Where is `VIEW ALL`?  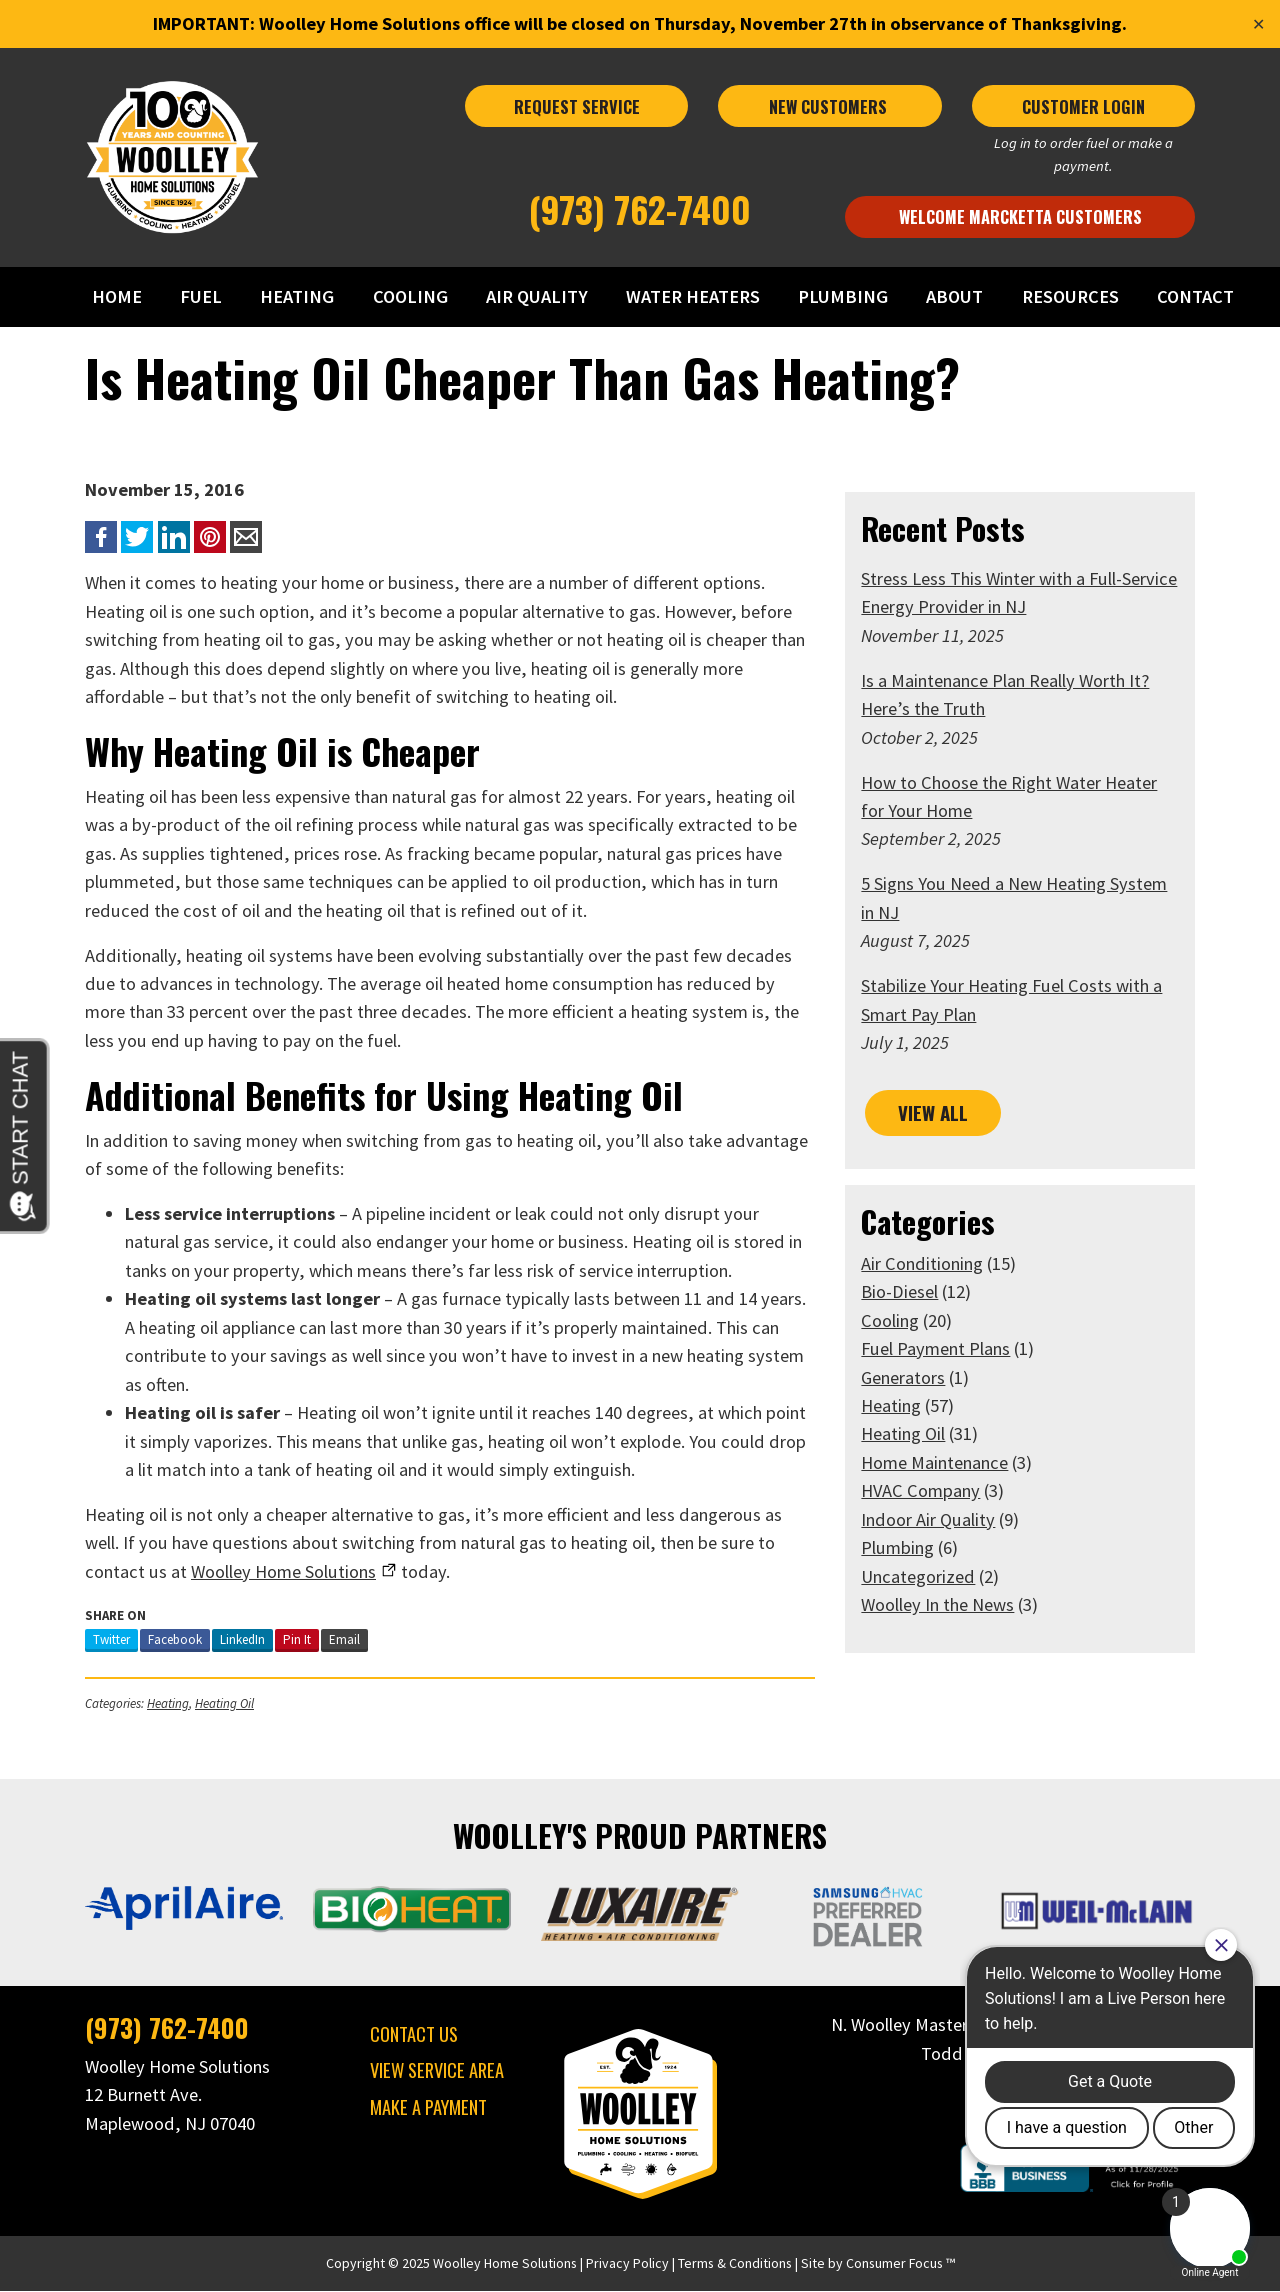 VIEW ALL is located at coordinates (933, 1112).